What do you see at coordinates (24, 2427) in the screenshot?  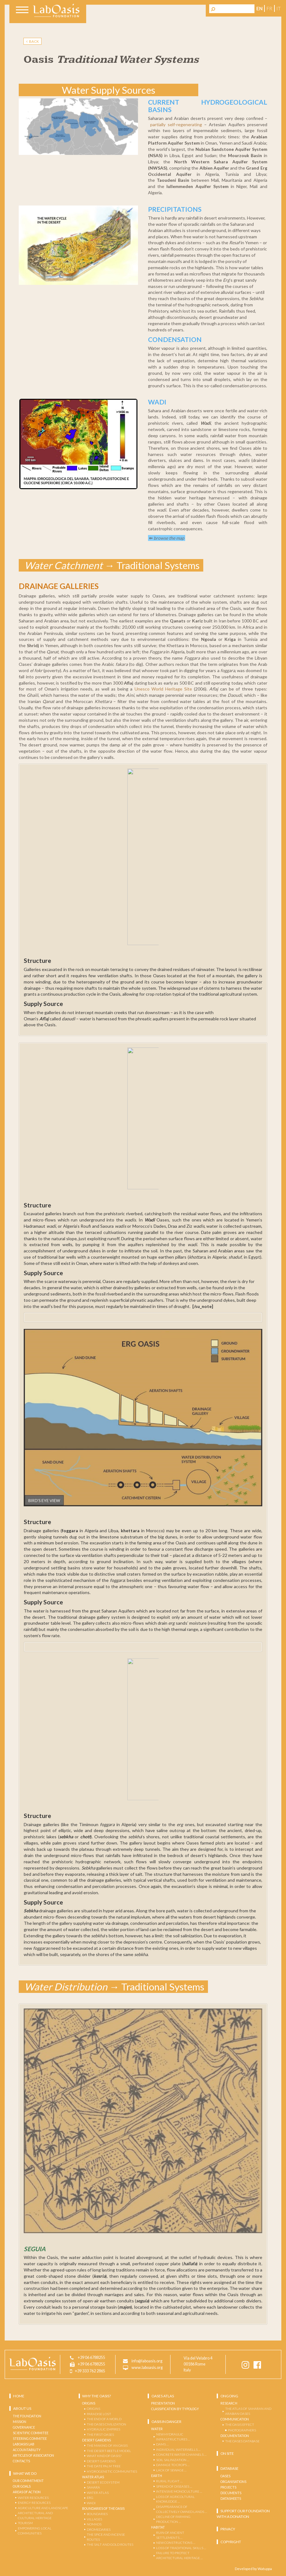 I see `Governance` at bounding box center [24, 2427].